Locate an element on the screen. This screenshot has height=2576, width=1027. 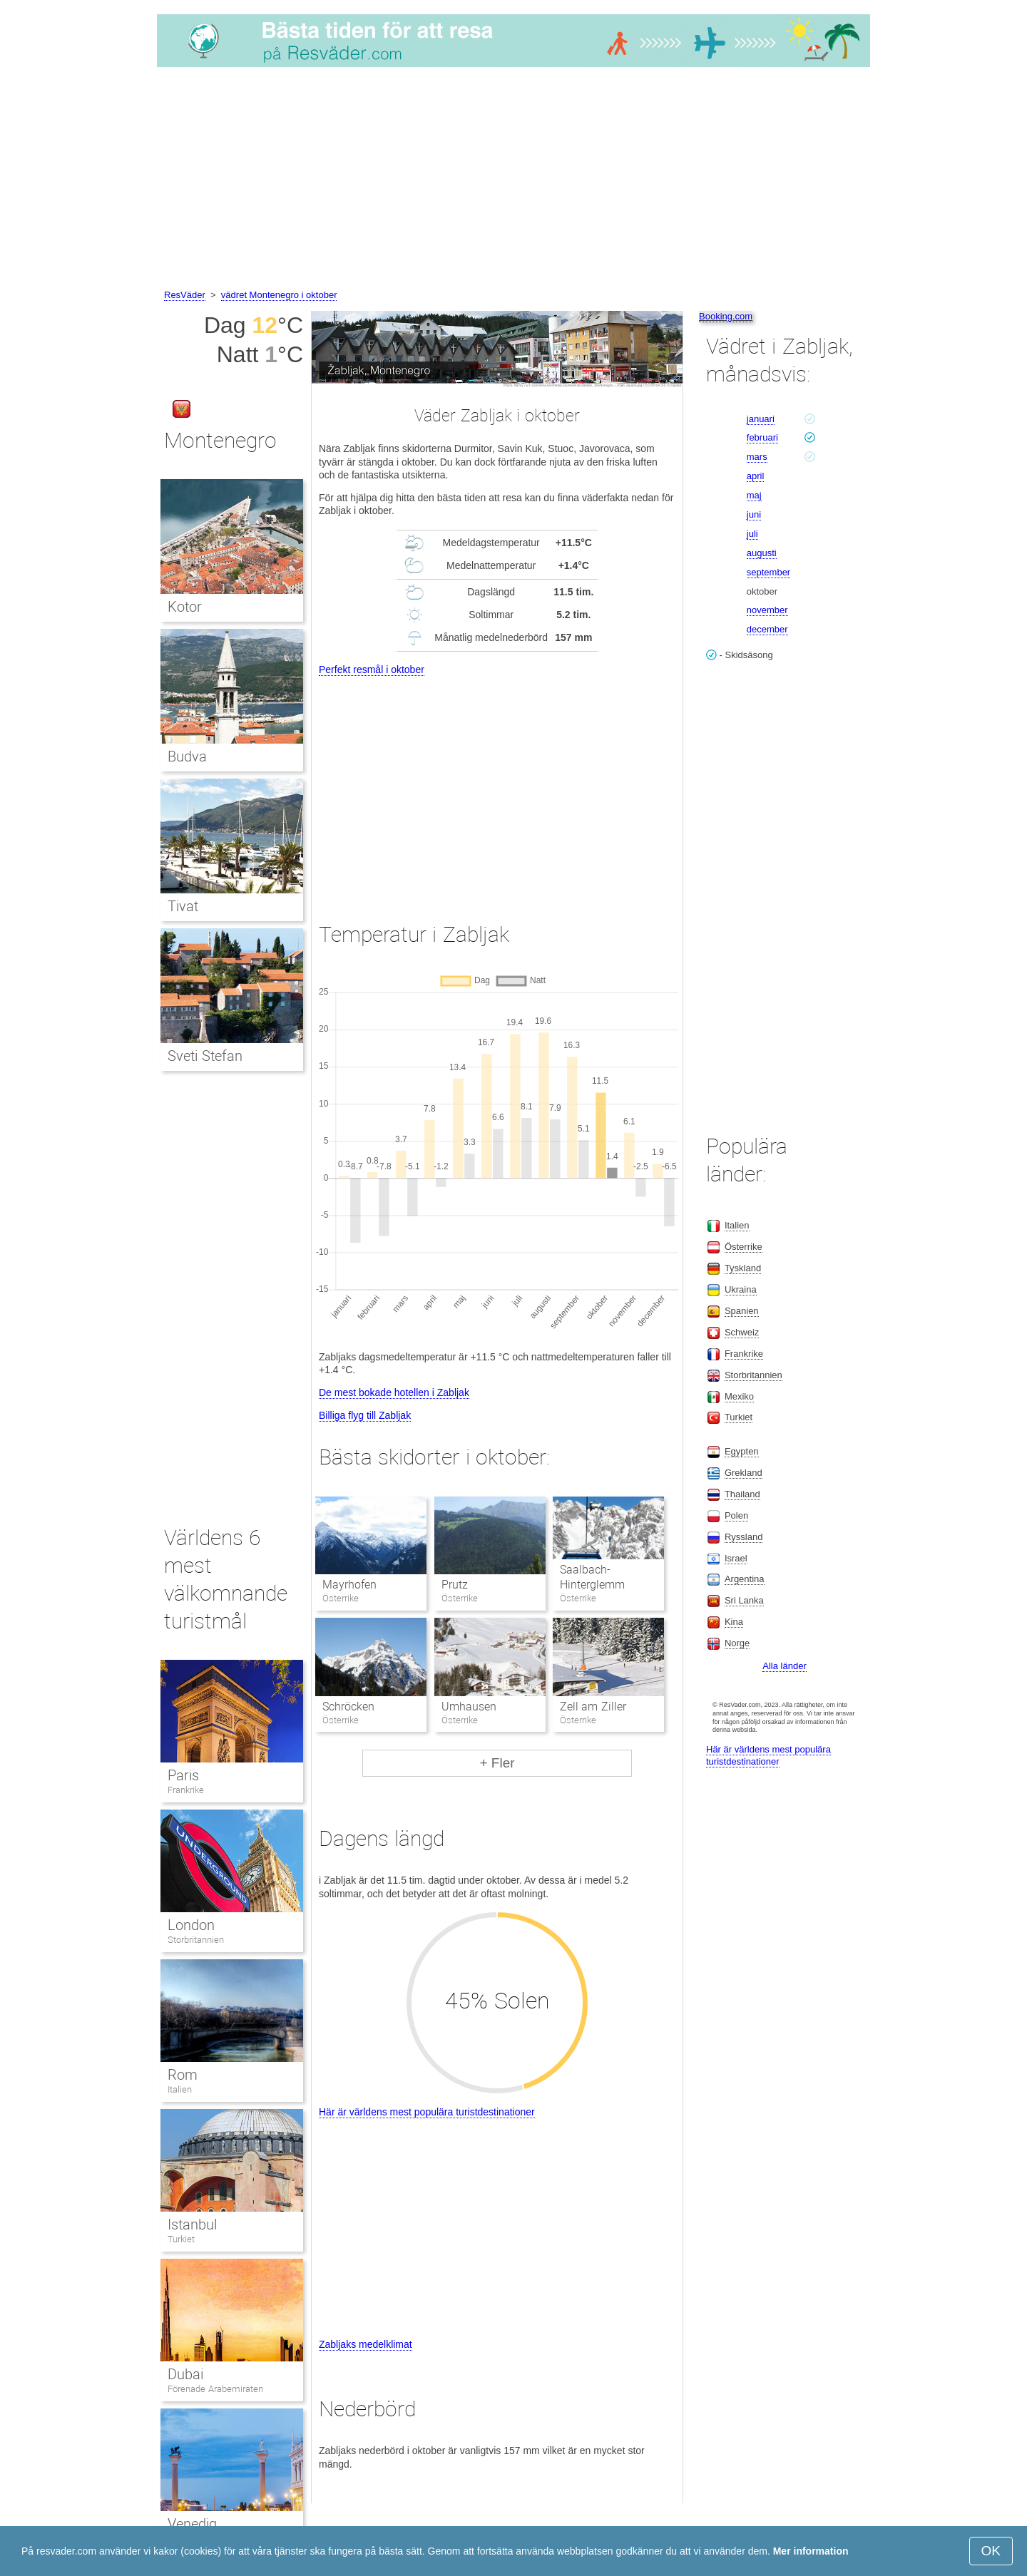
Grekland is located at coordinates (743, 1472).